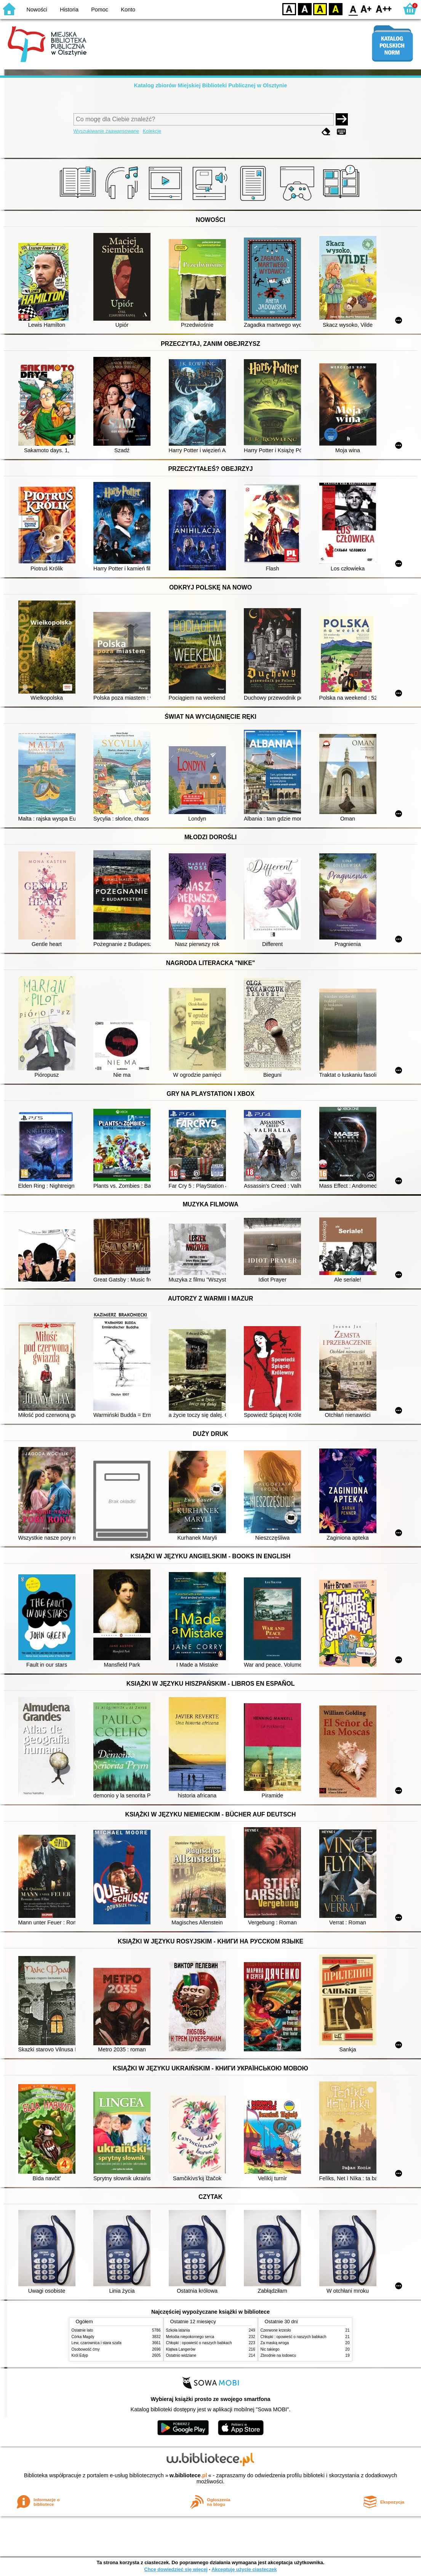 This screenshot has height=2576, width=421. I want to click on Chcę dowiedzieć się więcej, so click(175, 2569).